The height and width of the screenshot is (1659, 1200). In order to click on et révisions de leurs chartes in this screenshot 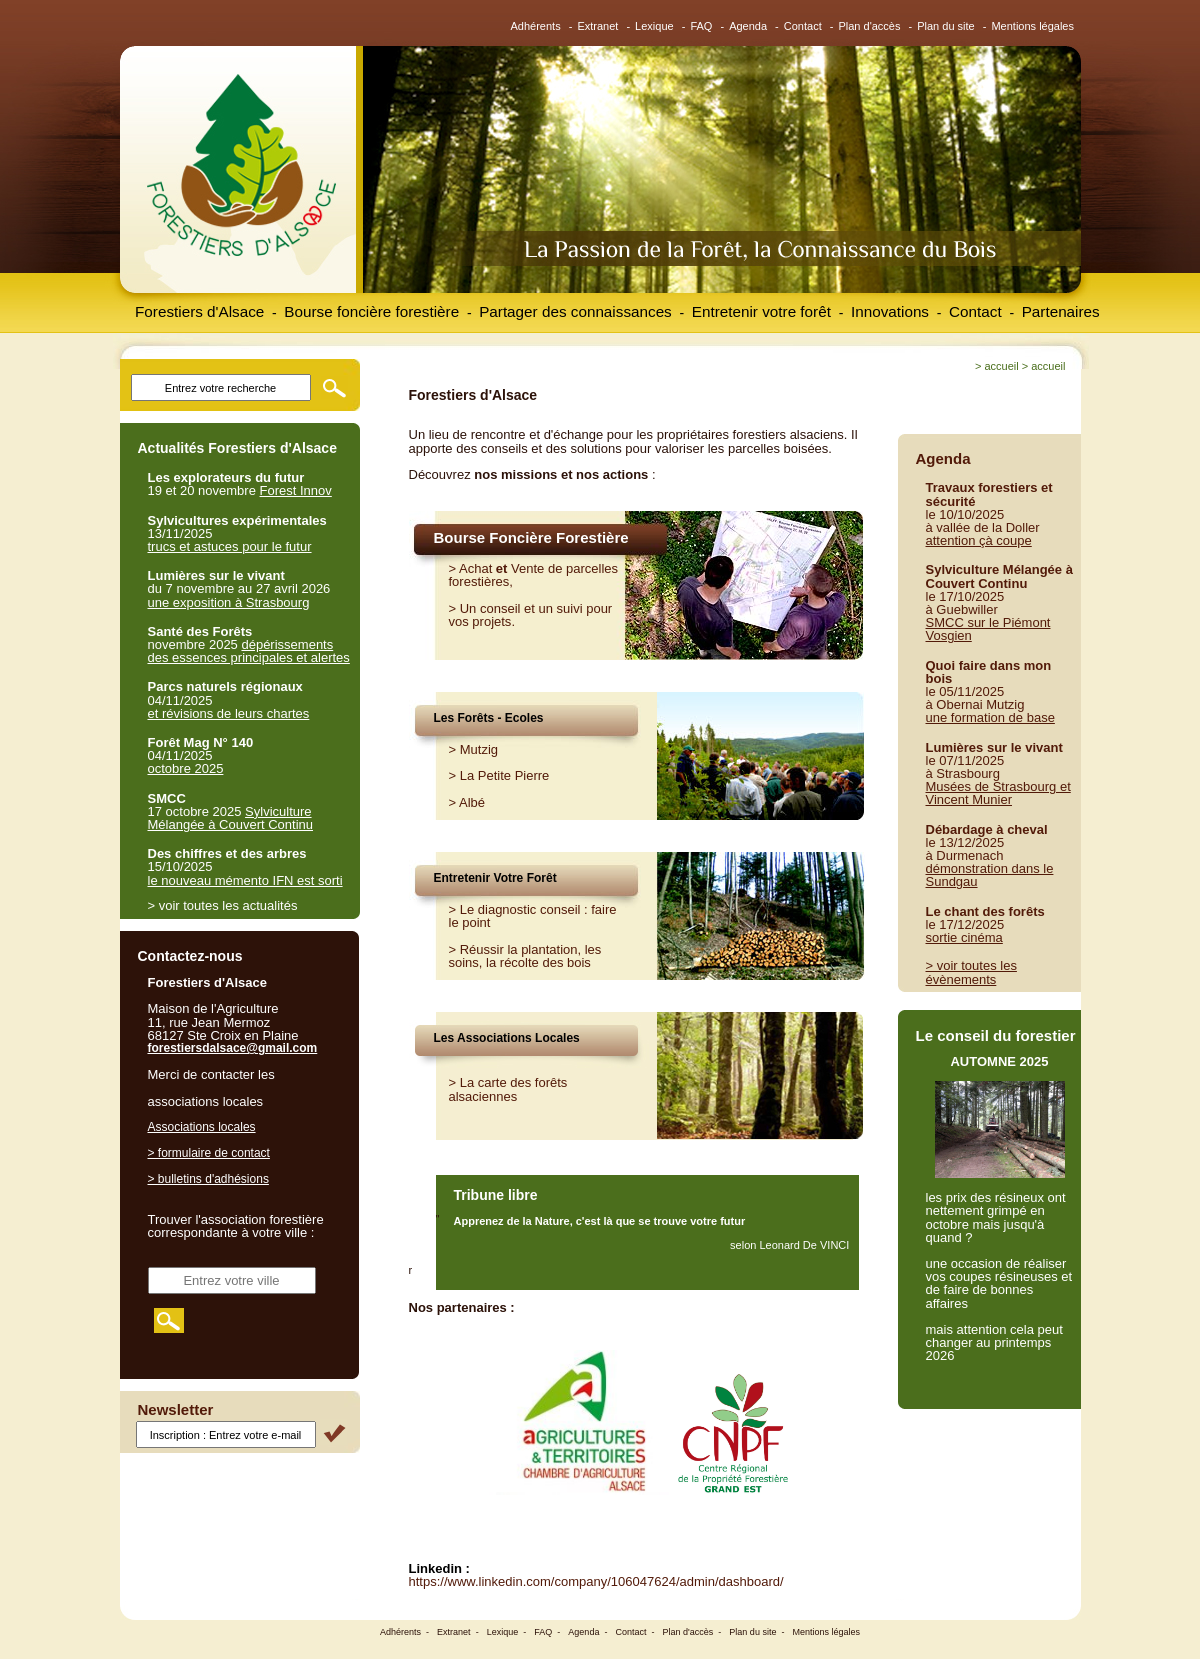, I will do `click(229, 713)`.